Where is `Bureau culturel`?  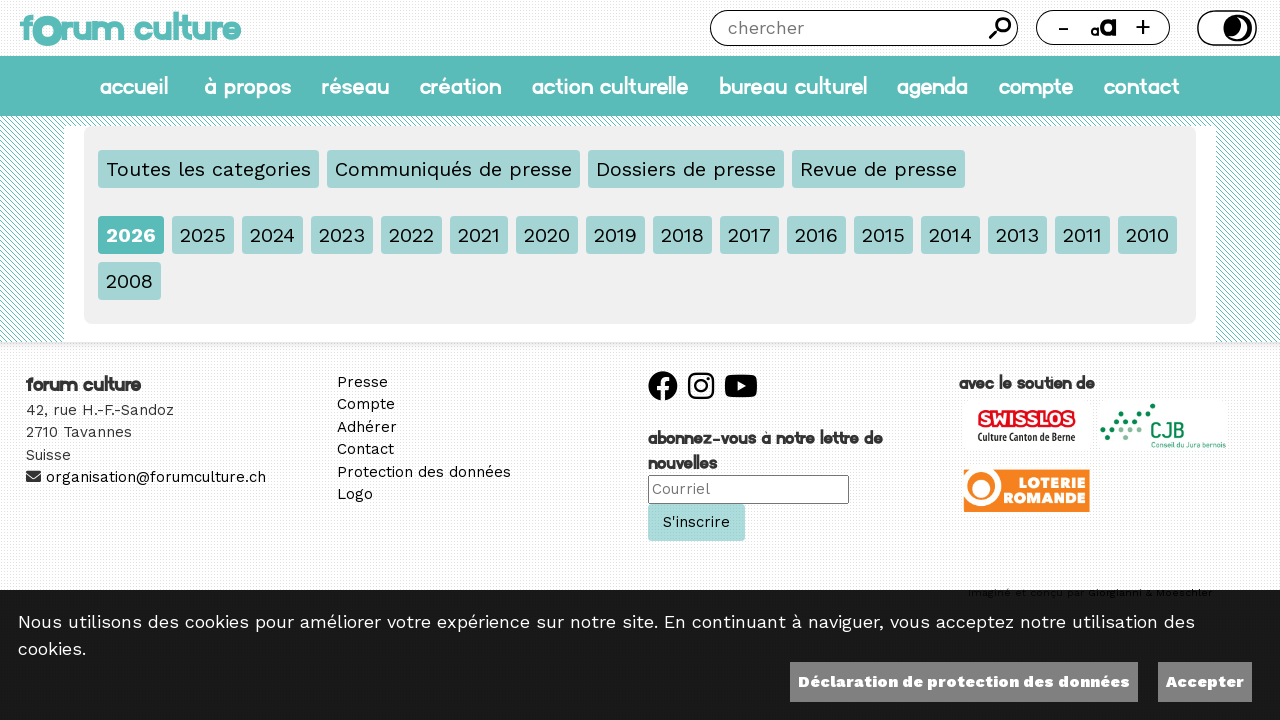
Bureau culturel is located at coordinates (793, 86).